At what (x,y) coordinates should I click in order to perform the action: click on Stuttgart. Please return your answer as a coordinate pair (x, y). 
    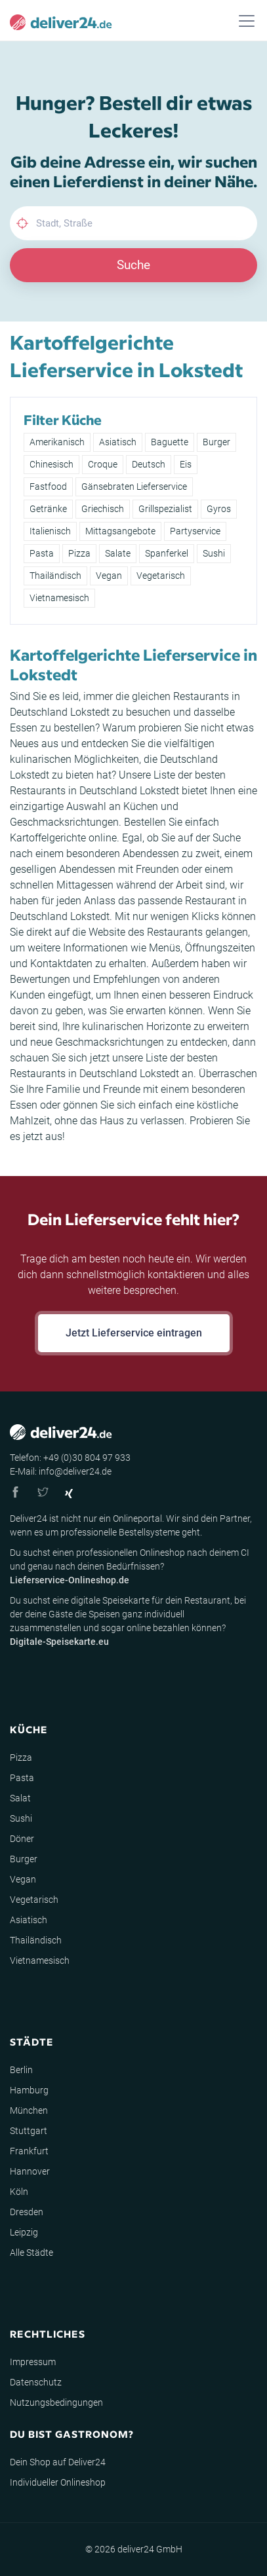
    Looking at the image, I should click on (28, 2130).